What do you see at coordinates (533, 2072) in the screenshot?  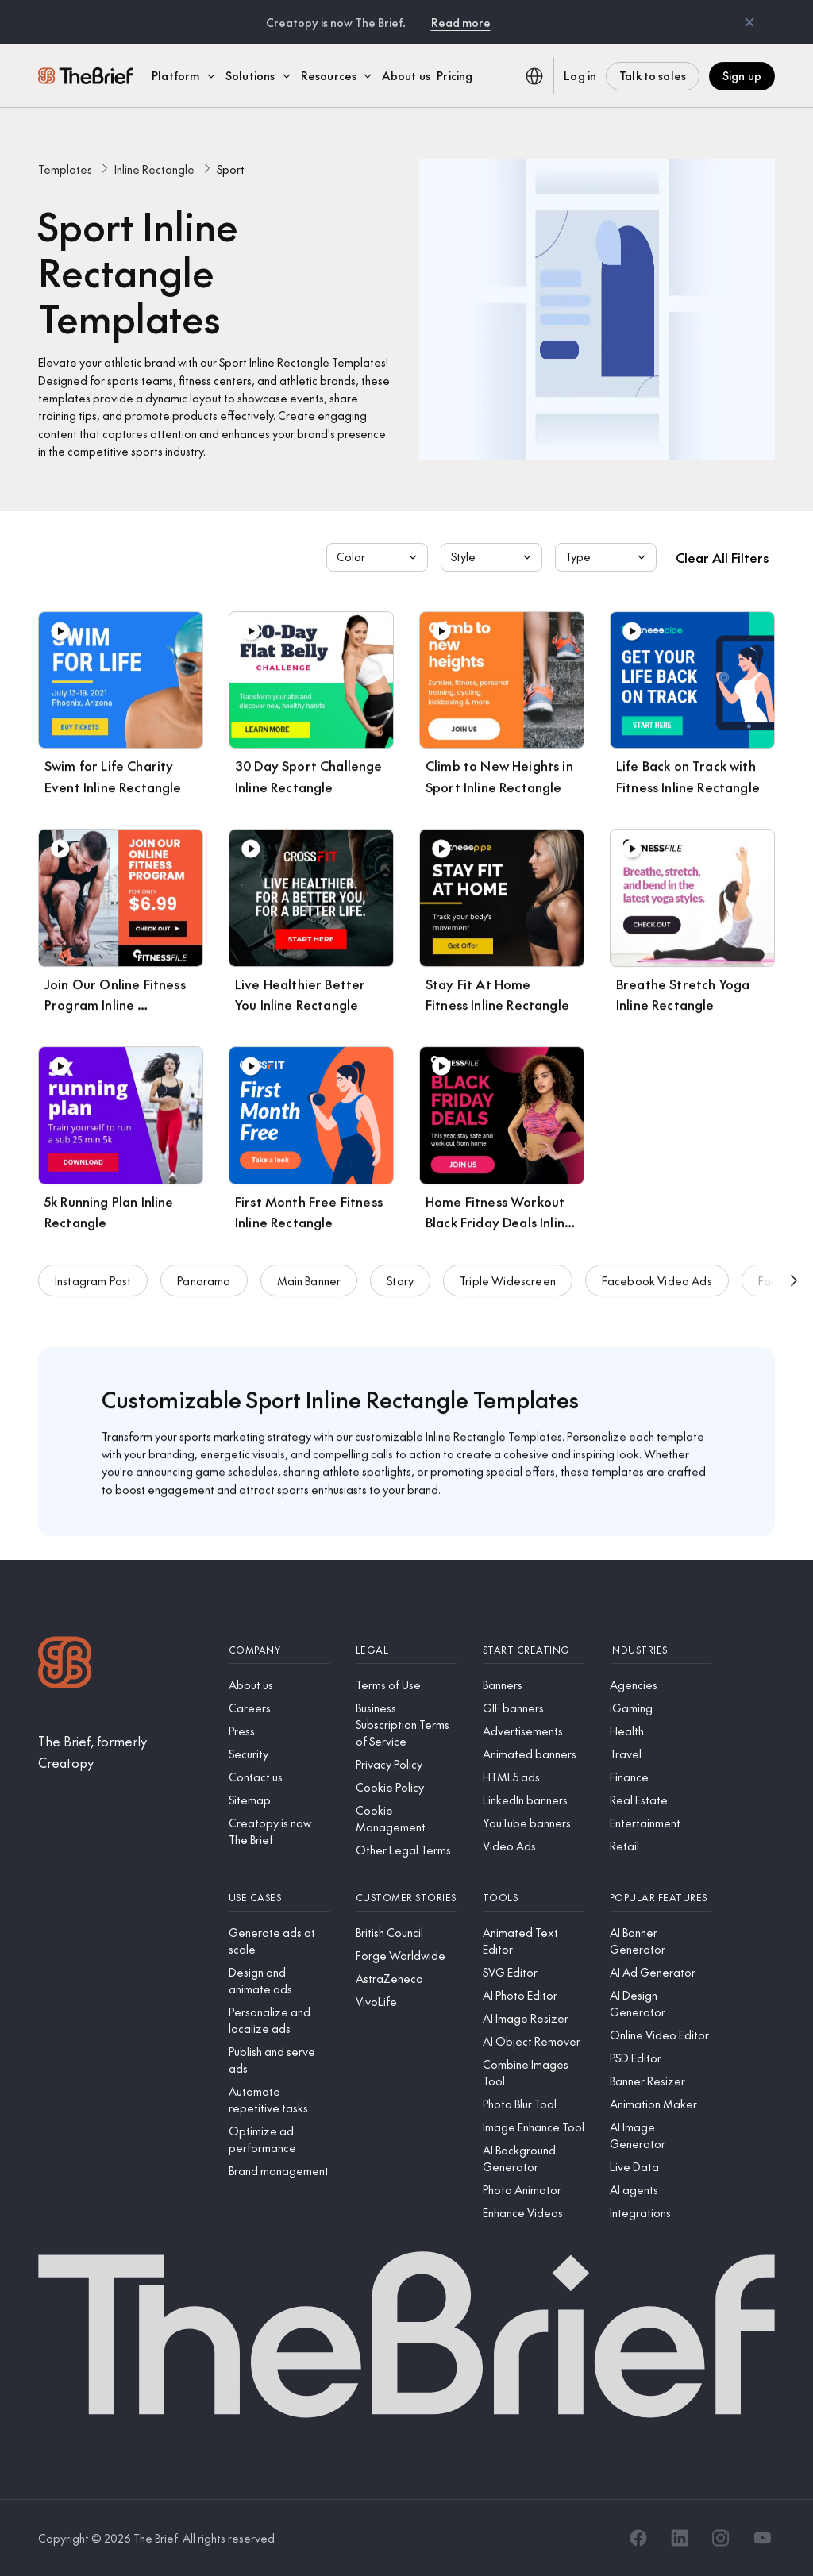 I see `[Combine Images Tool]` at bounding box center [533, 2072].